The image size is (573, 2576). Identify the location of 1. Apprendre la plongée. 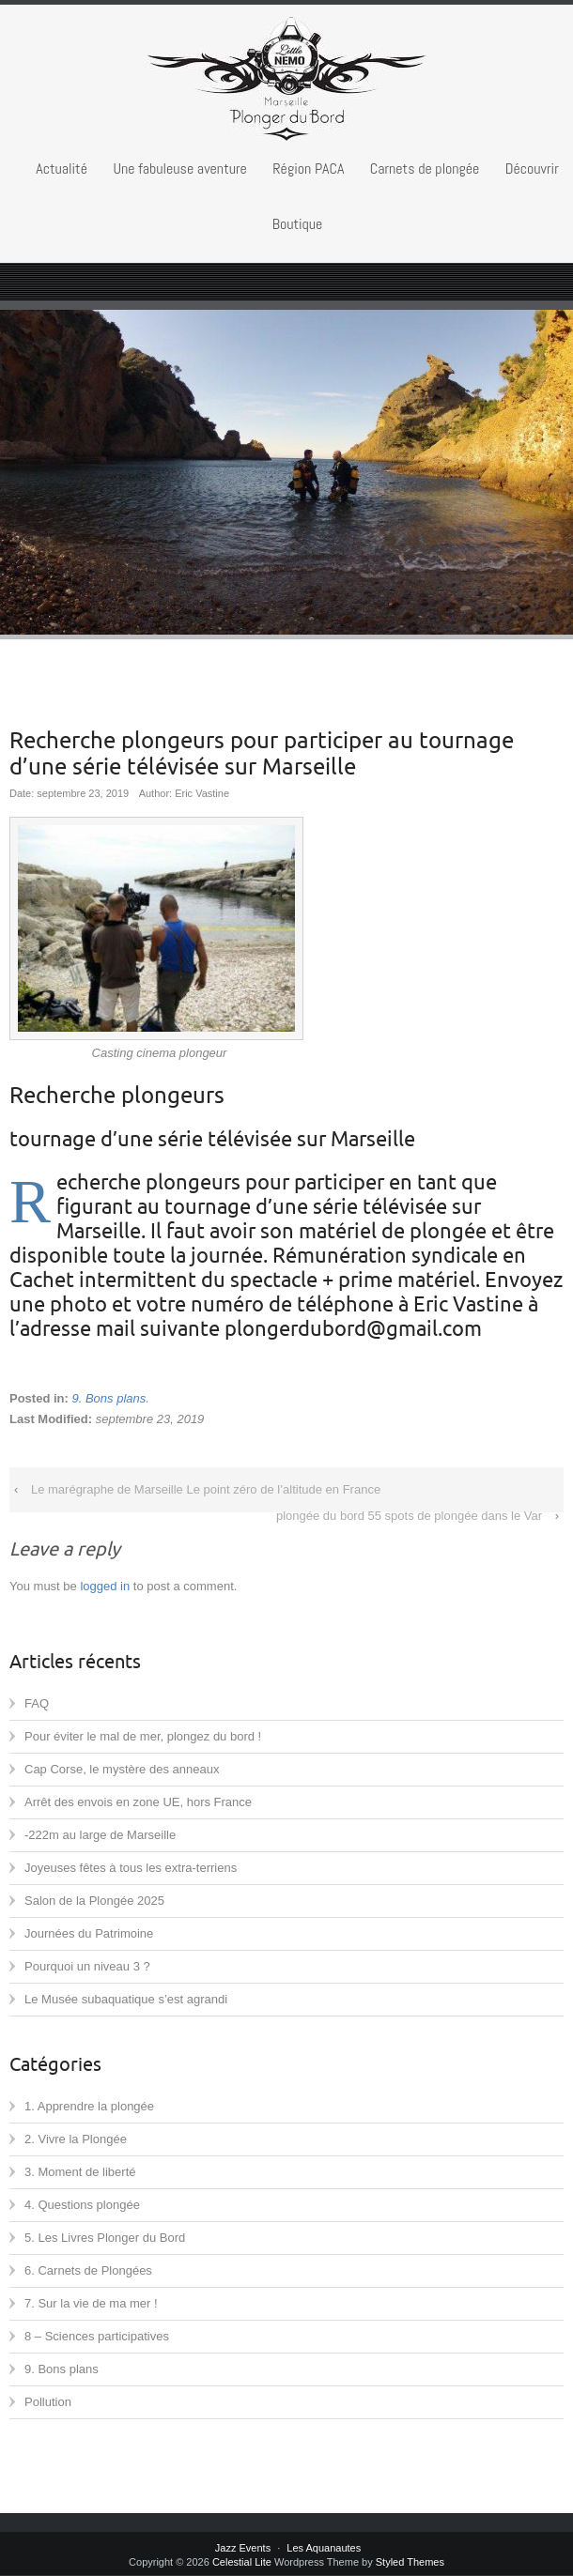
(89, 2106).